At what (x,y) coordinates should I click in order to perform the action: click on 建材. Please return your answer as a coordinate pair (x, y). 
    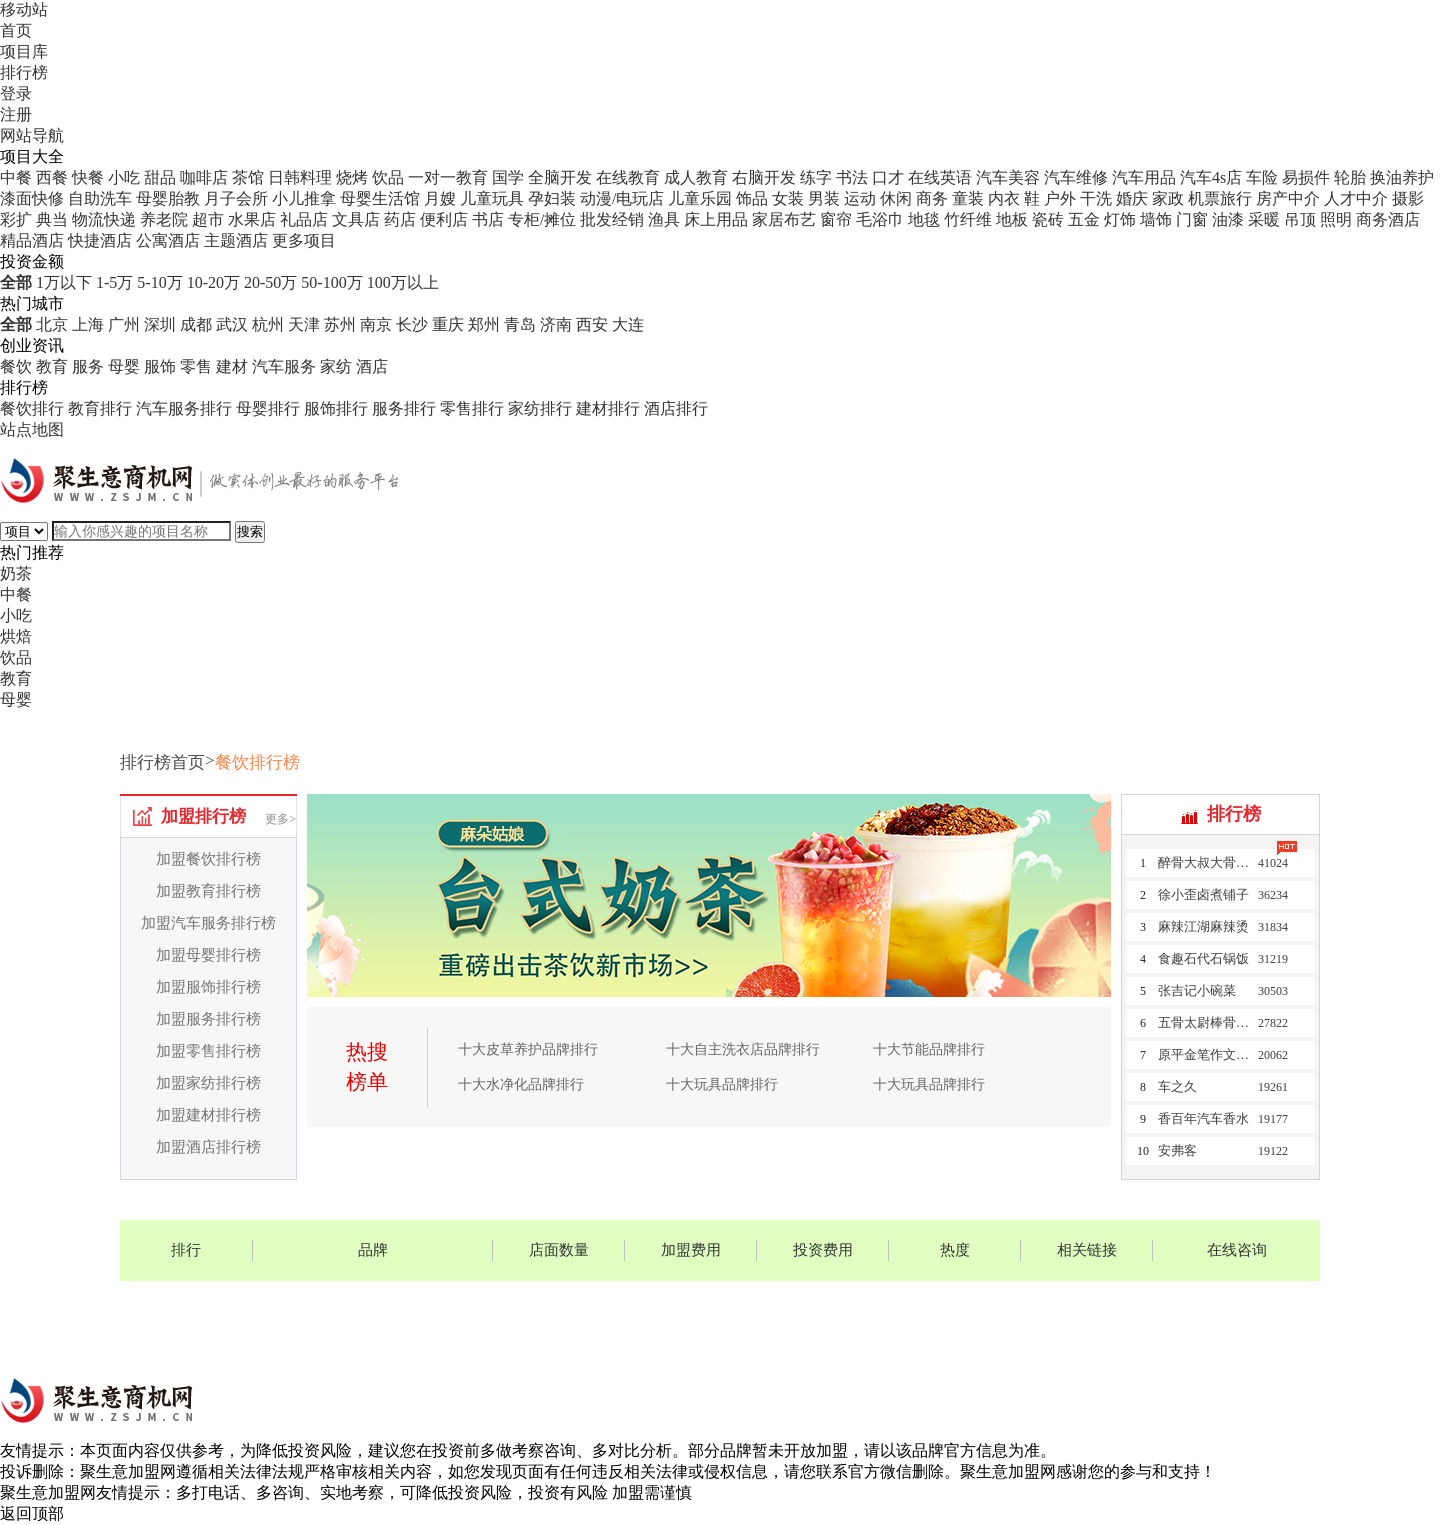
    Looking at the image, I should click on (232, 366).